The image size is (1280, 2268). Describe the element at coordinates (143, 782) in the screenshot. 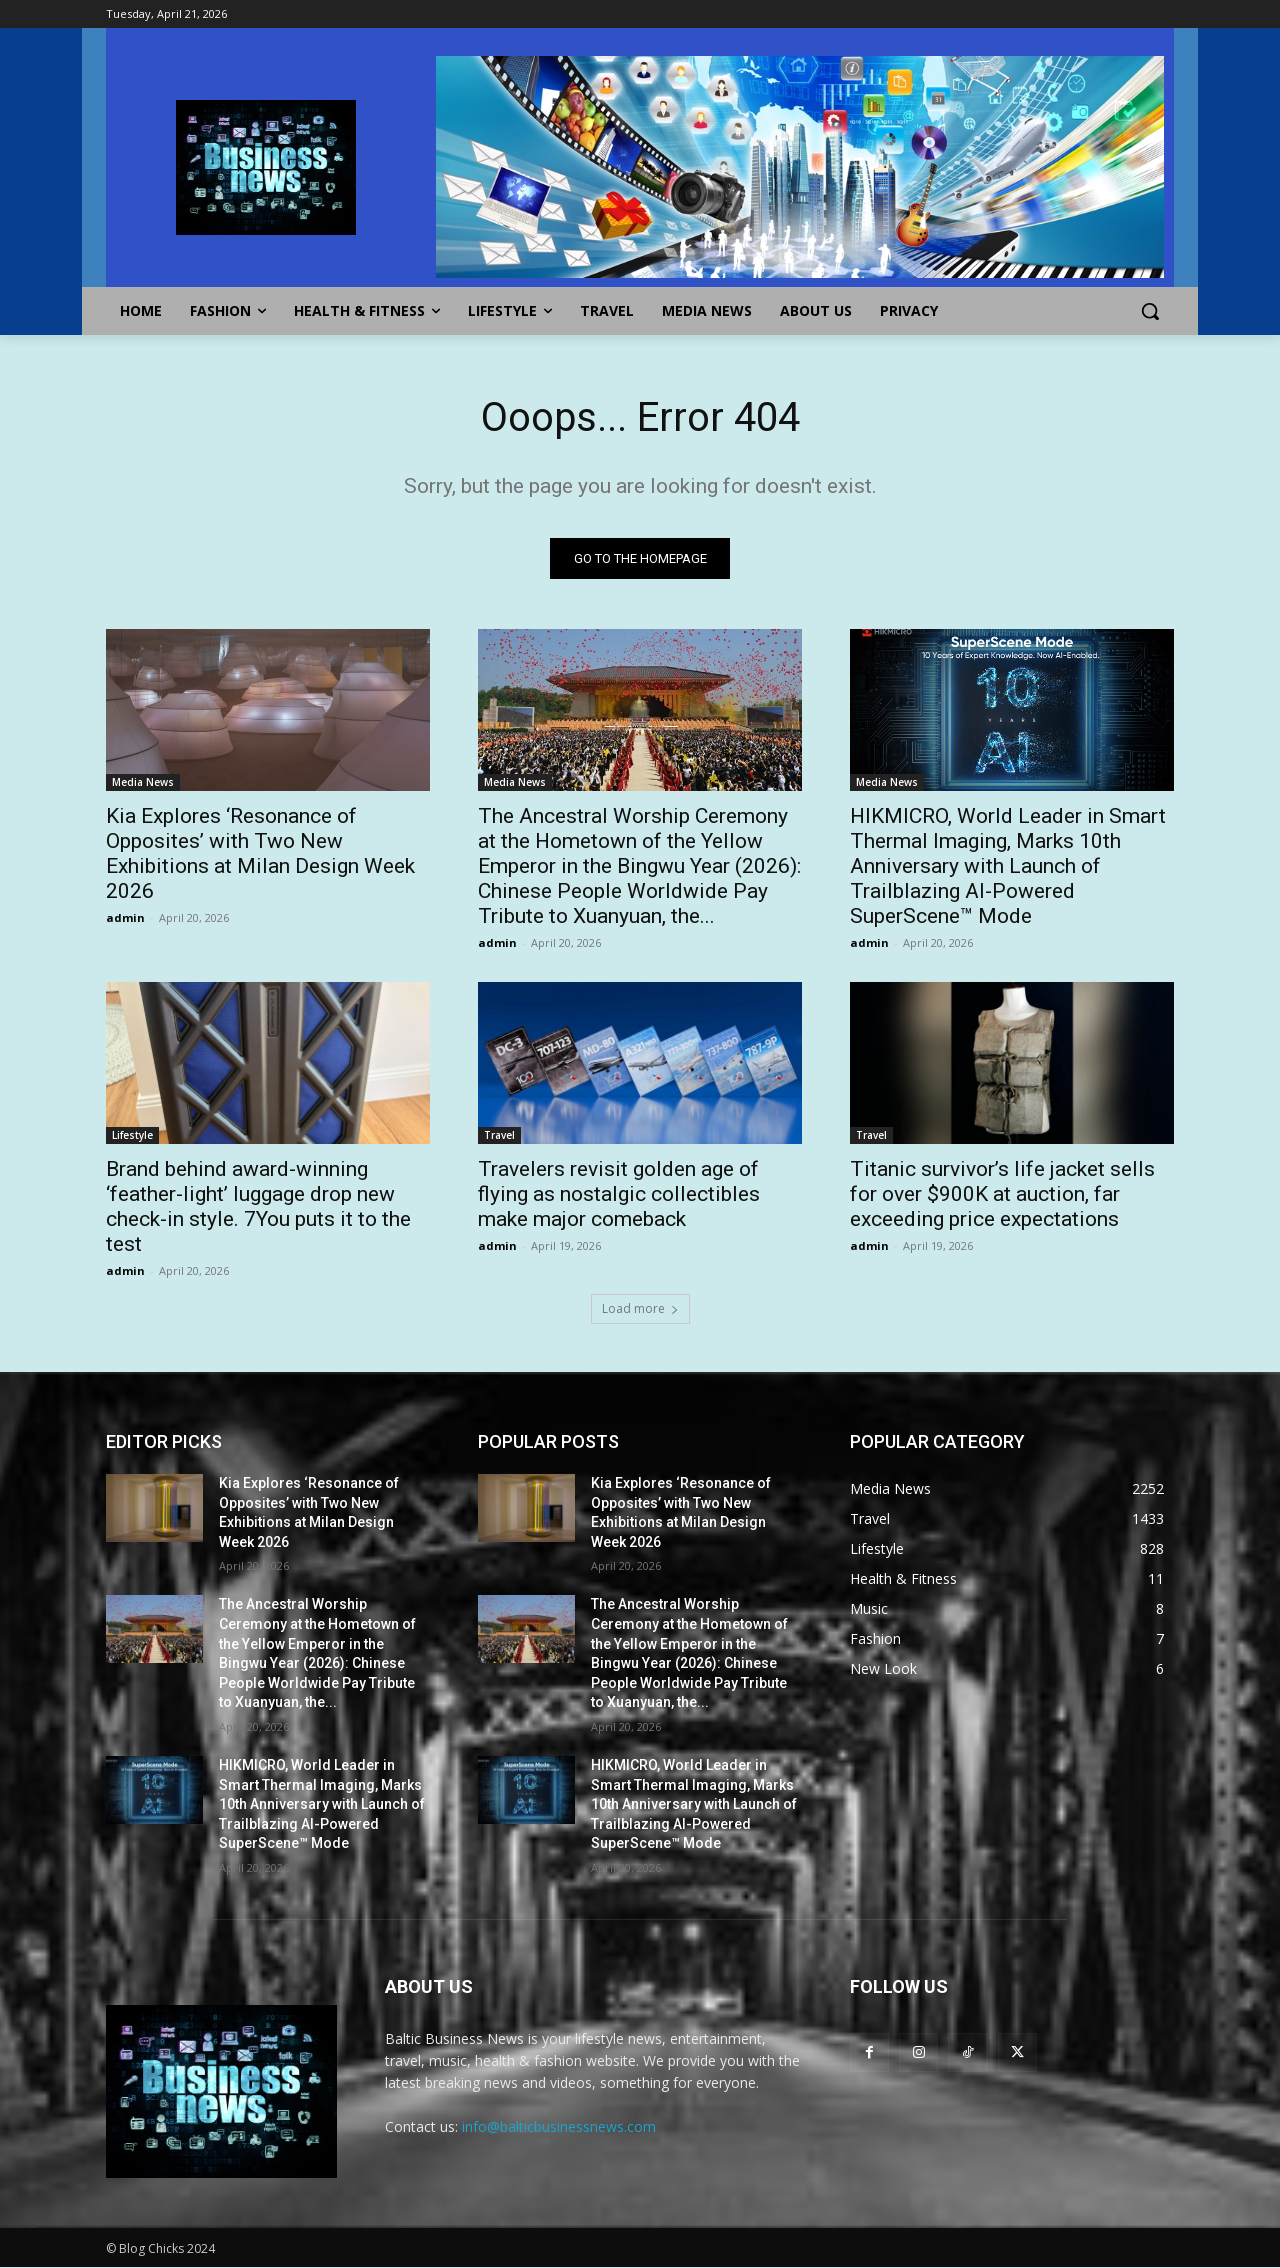

I see `Media News` at that location.